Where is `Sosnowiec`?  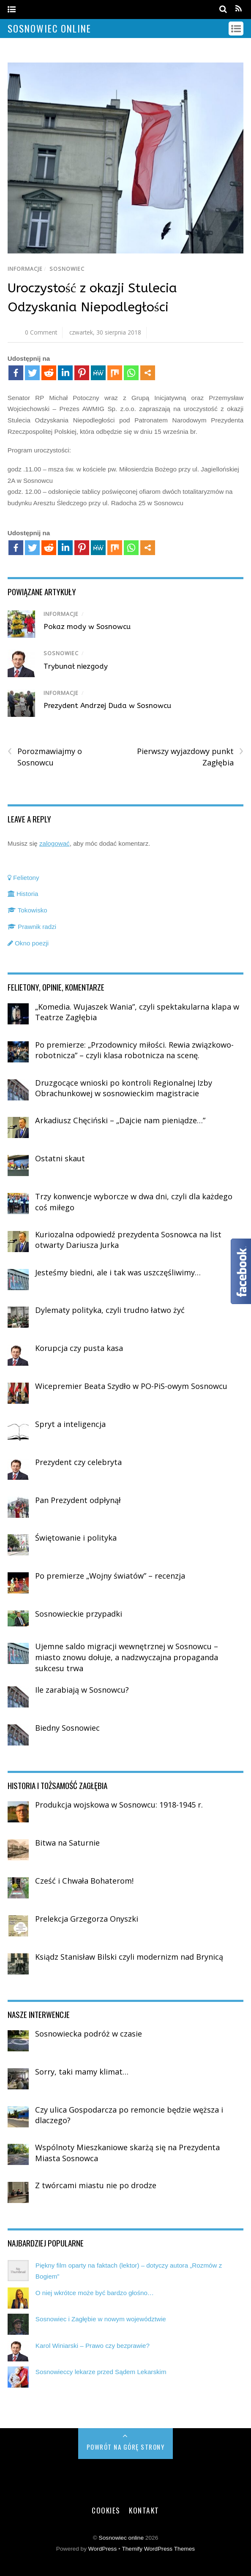 Sosnowiec is located at coordinates (67, 268).